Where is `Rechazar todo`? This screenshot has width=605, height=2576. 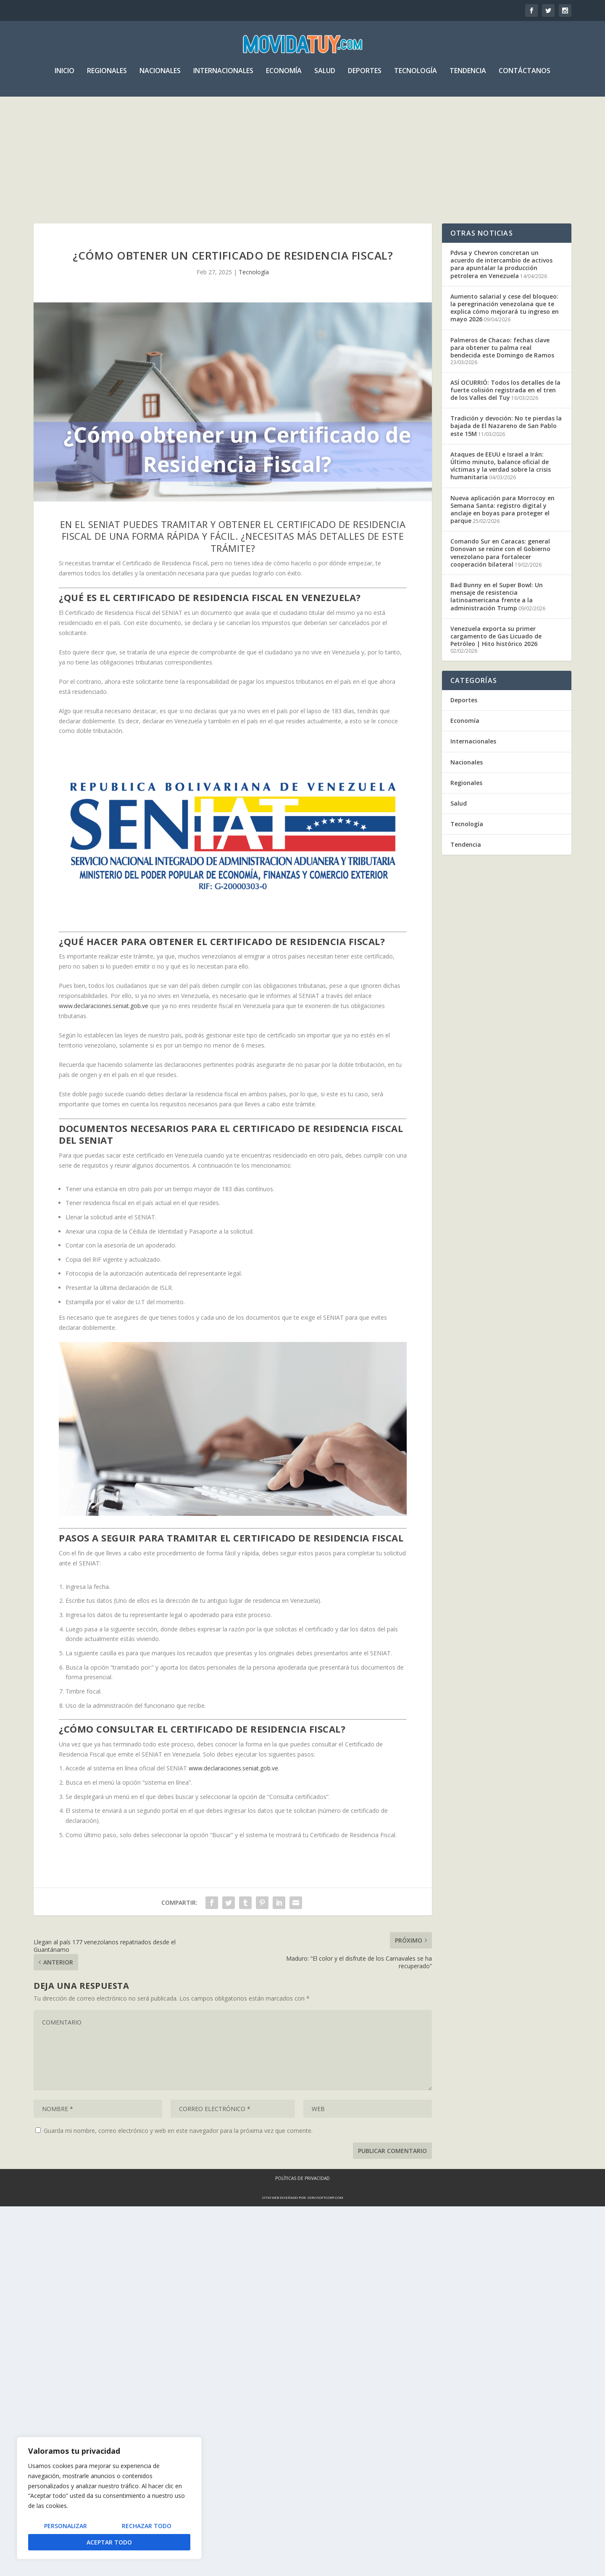 Rechazar todo is located at coordinates (146, 2526).